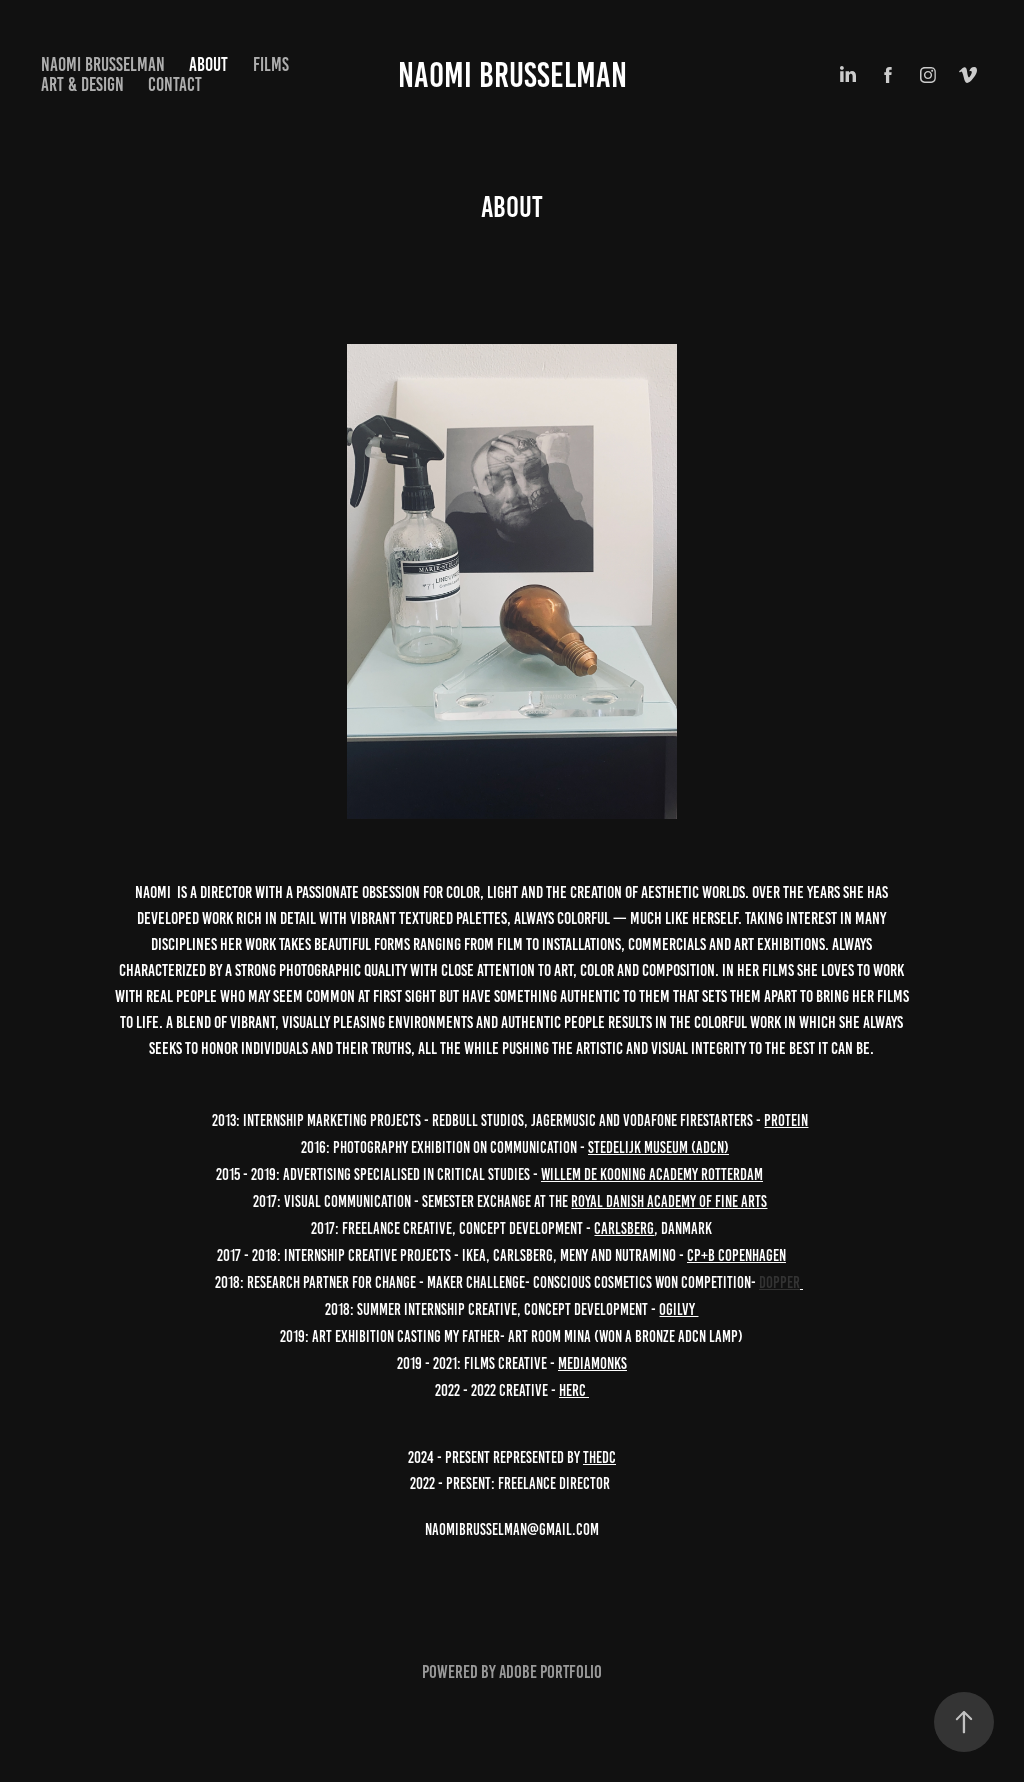 This screenshot has width=1024, height=1782. I want to click on Dopper, so click(779, 1282).